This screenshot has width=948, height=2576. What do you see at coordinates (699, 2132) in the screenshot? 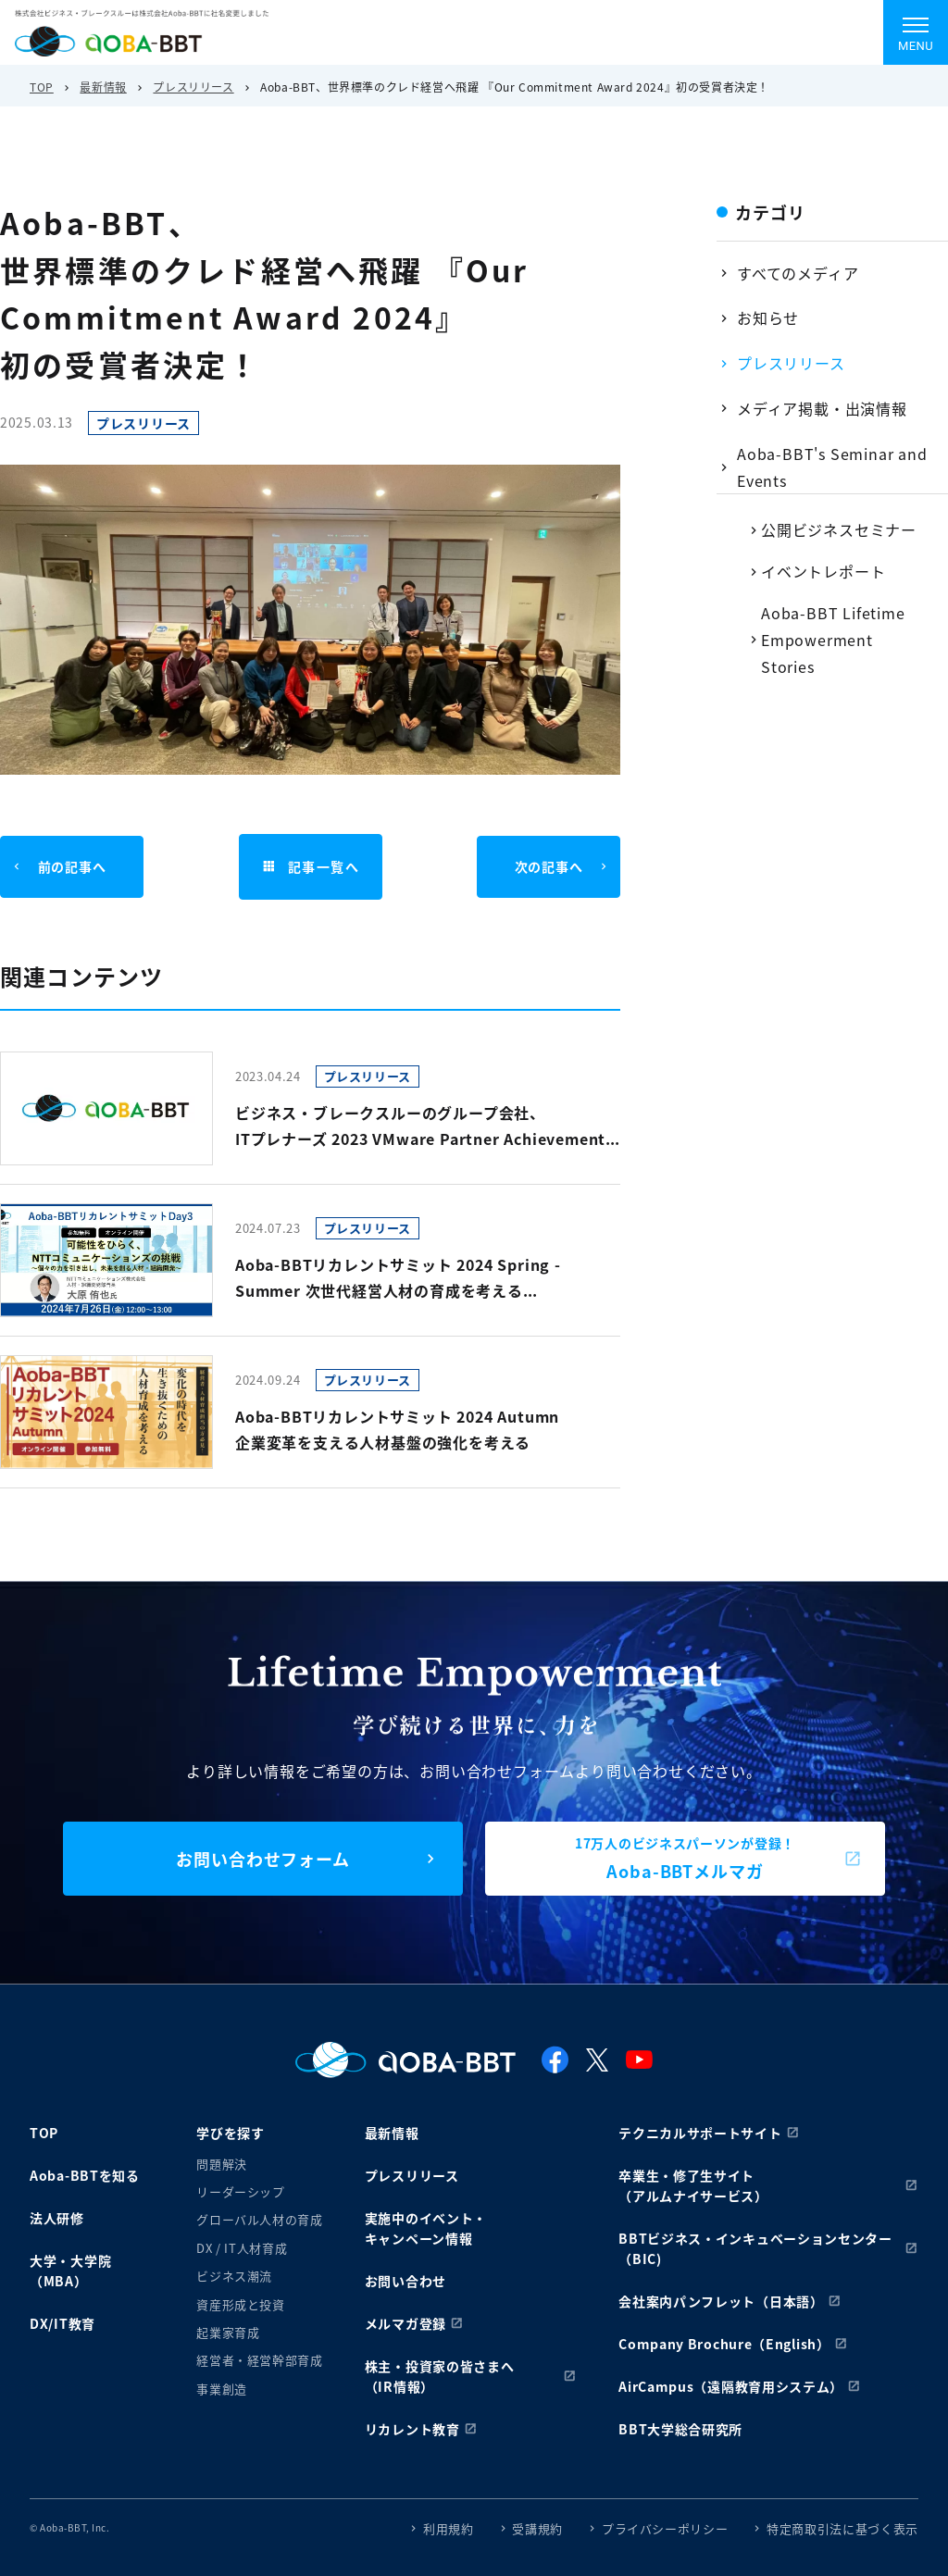
I see `テクニカルサポートサイト` at bounding box center [699, 2132].